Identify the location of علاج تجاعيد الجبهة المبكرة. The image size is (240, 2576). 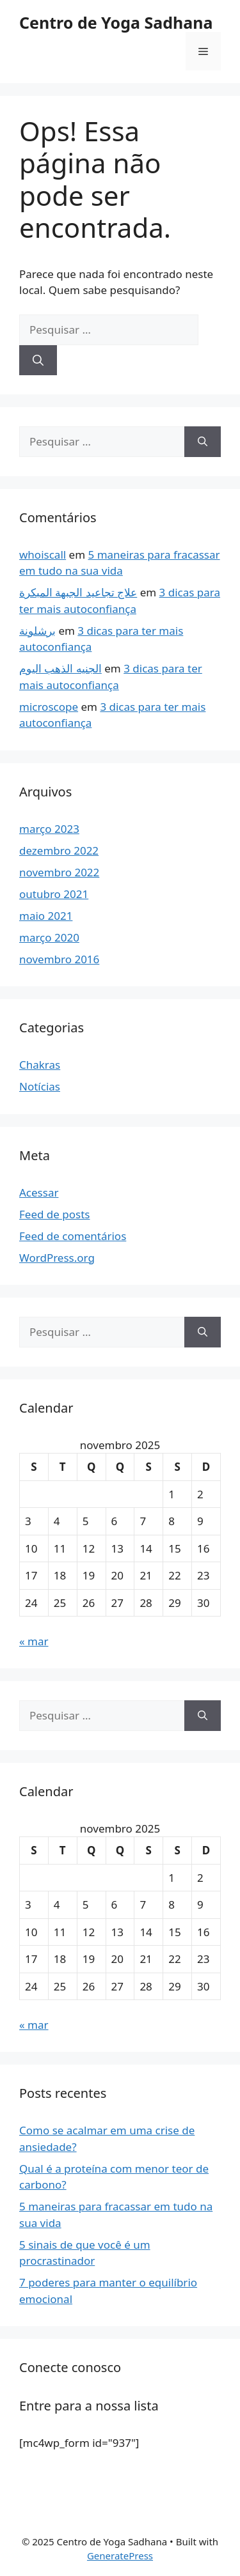
(78, 592).